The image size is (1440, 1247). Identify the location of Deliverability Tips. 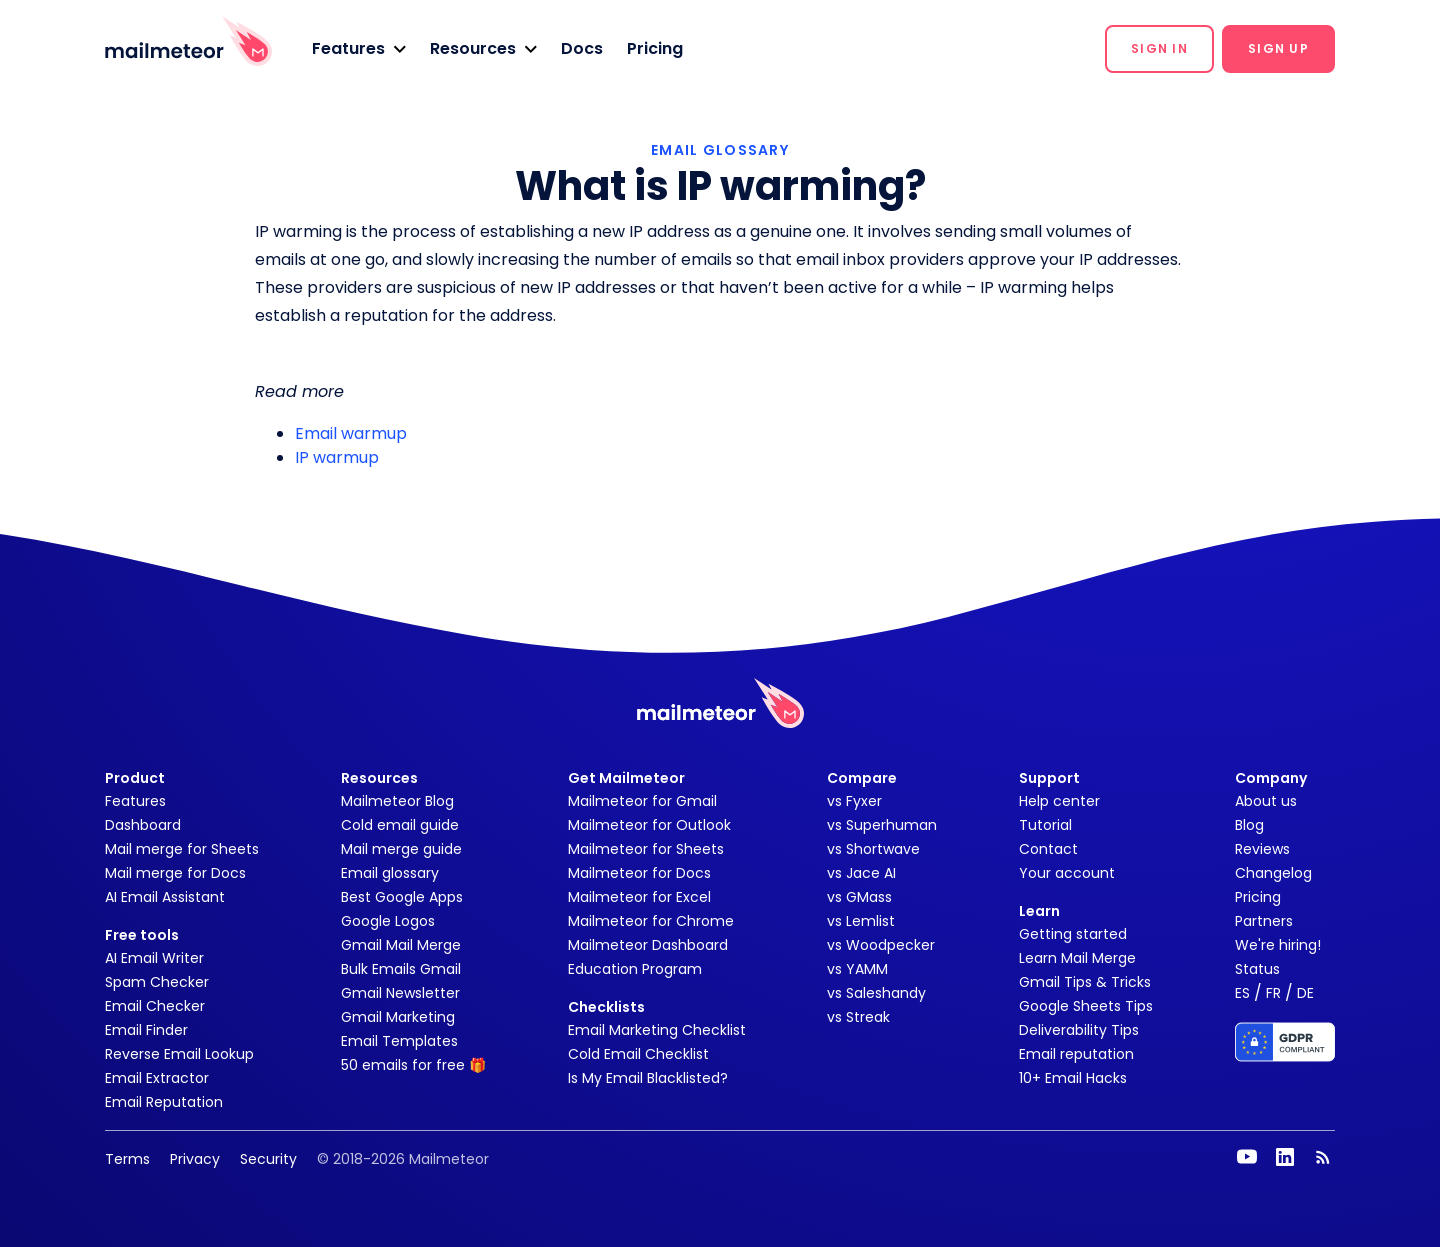
(1079, 1030).